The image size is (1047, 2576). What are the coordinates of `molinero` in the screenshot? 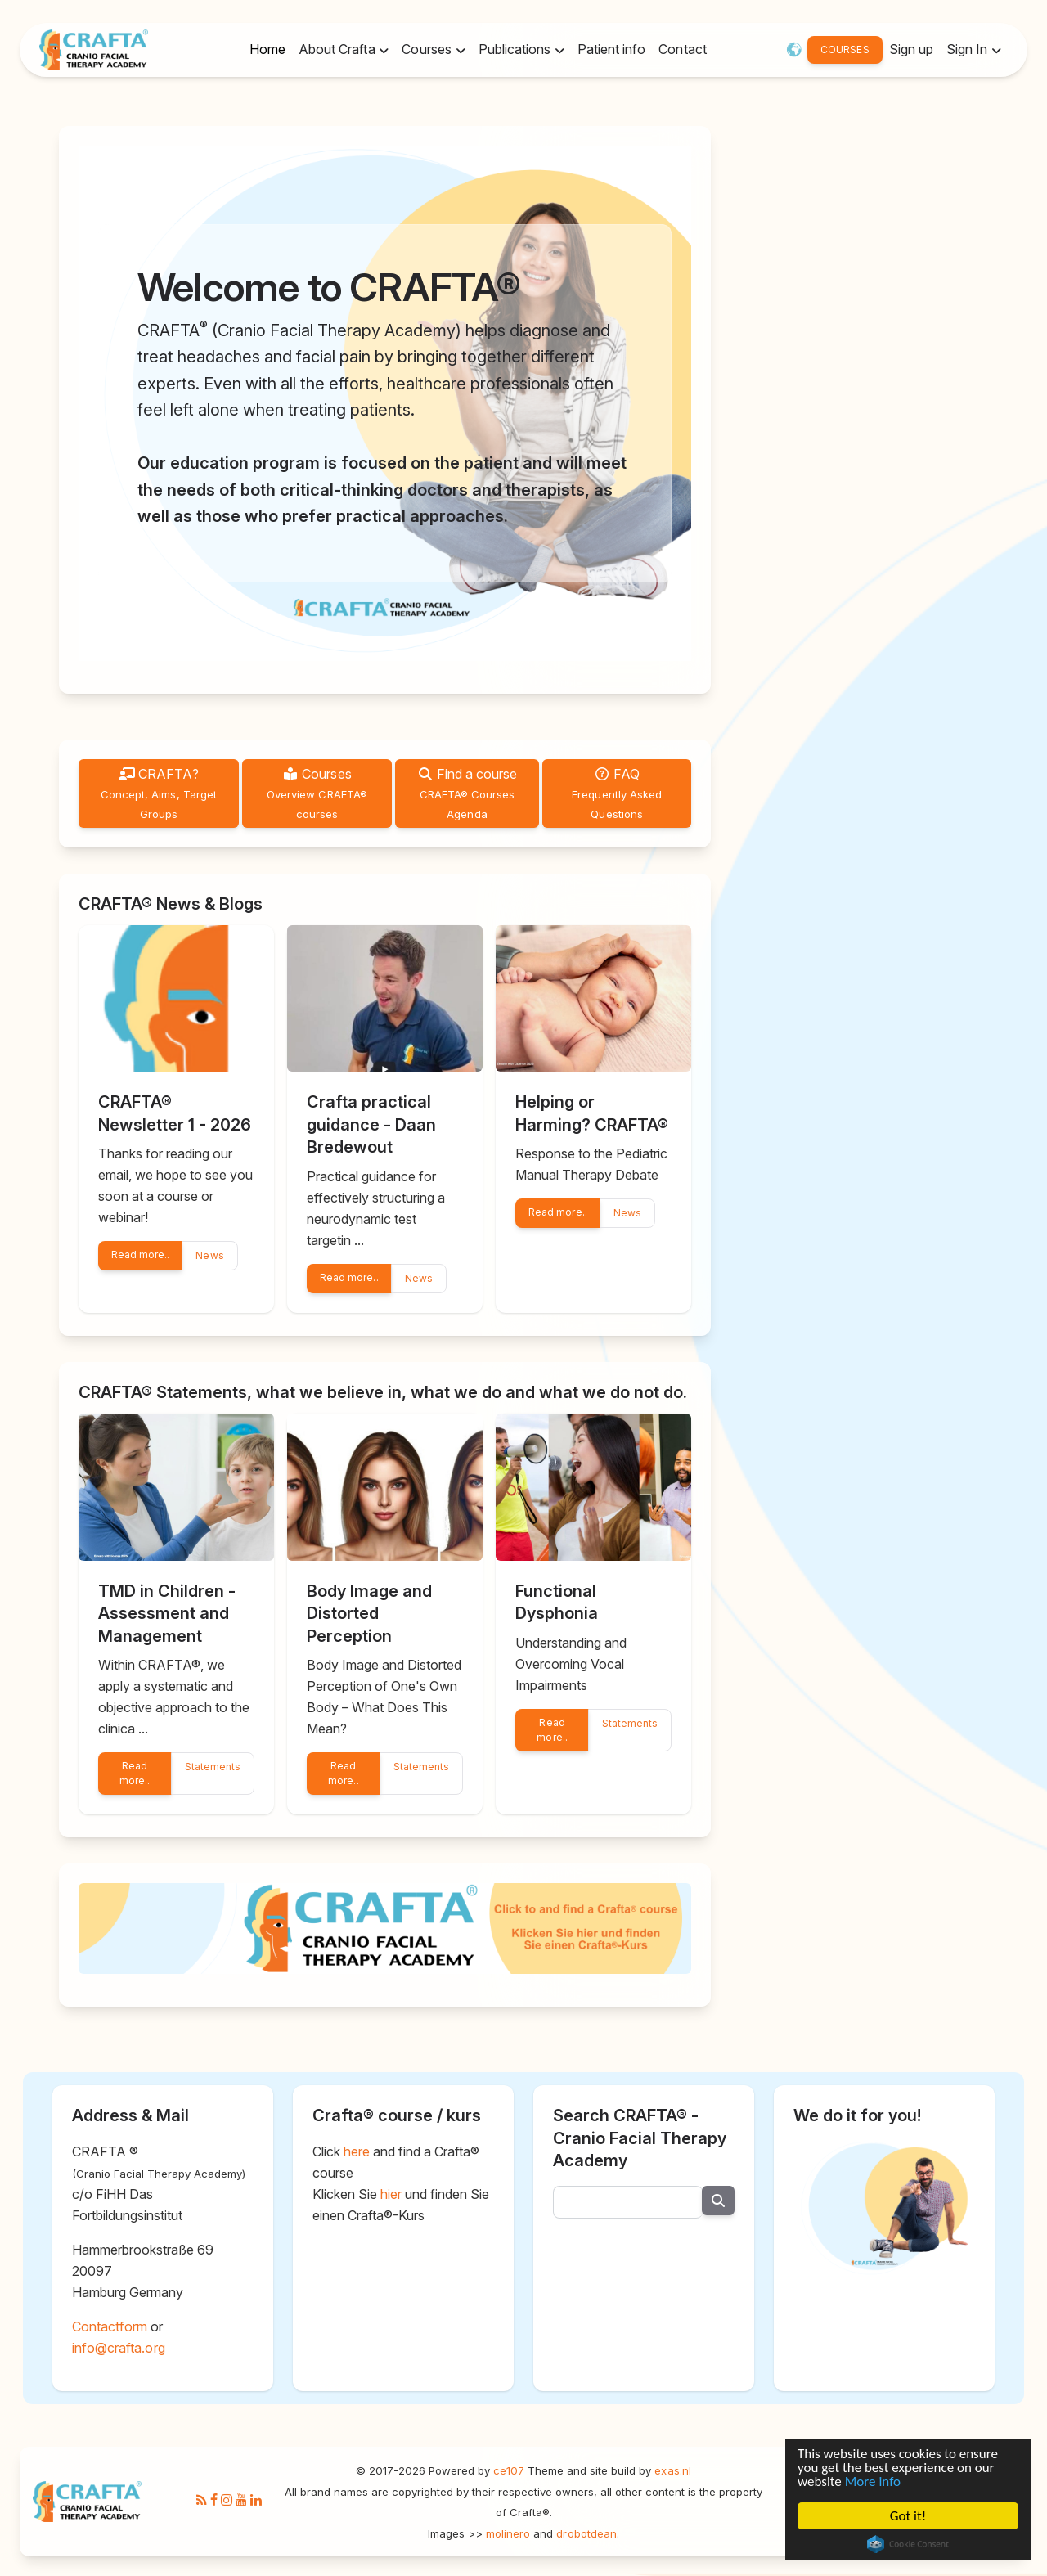 It's located at (508, 2533).